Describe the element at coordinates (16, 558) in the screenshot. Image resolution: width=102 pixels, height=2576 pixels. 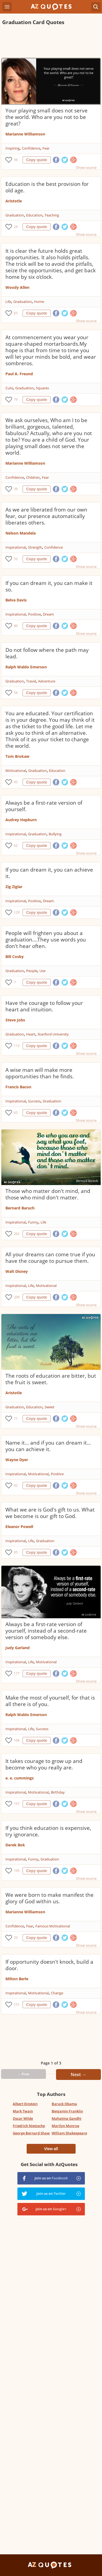
I see `52` at that location.